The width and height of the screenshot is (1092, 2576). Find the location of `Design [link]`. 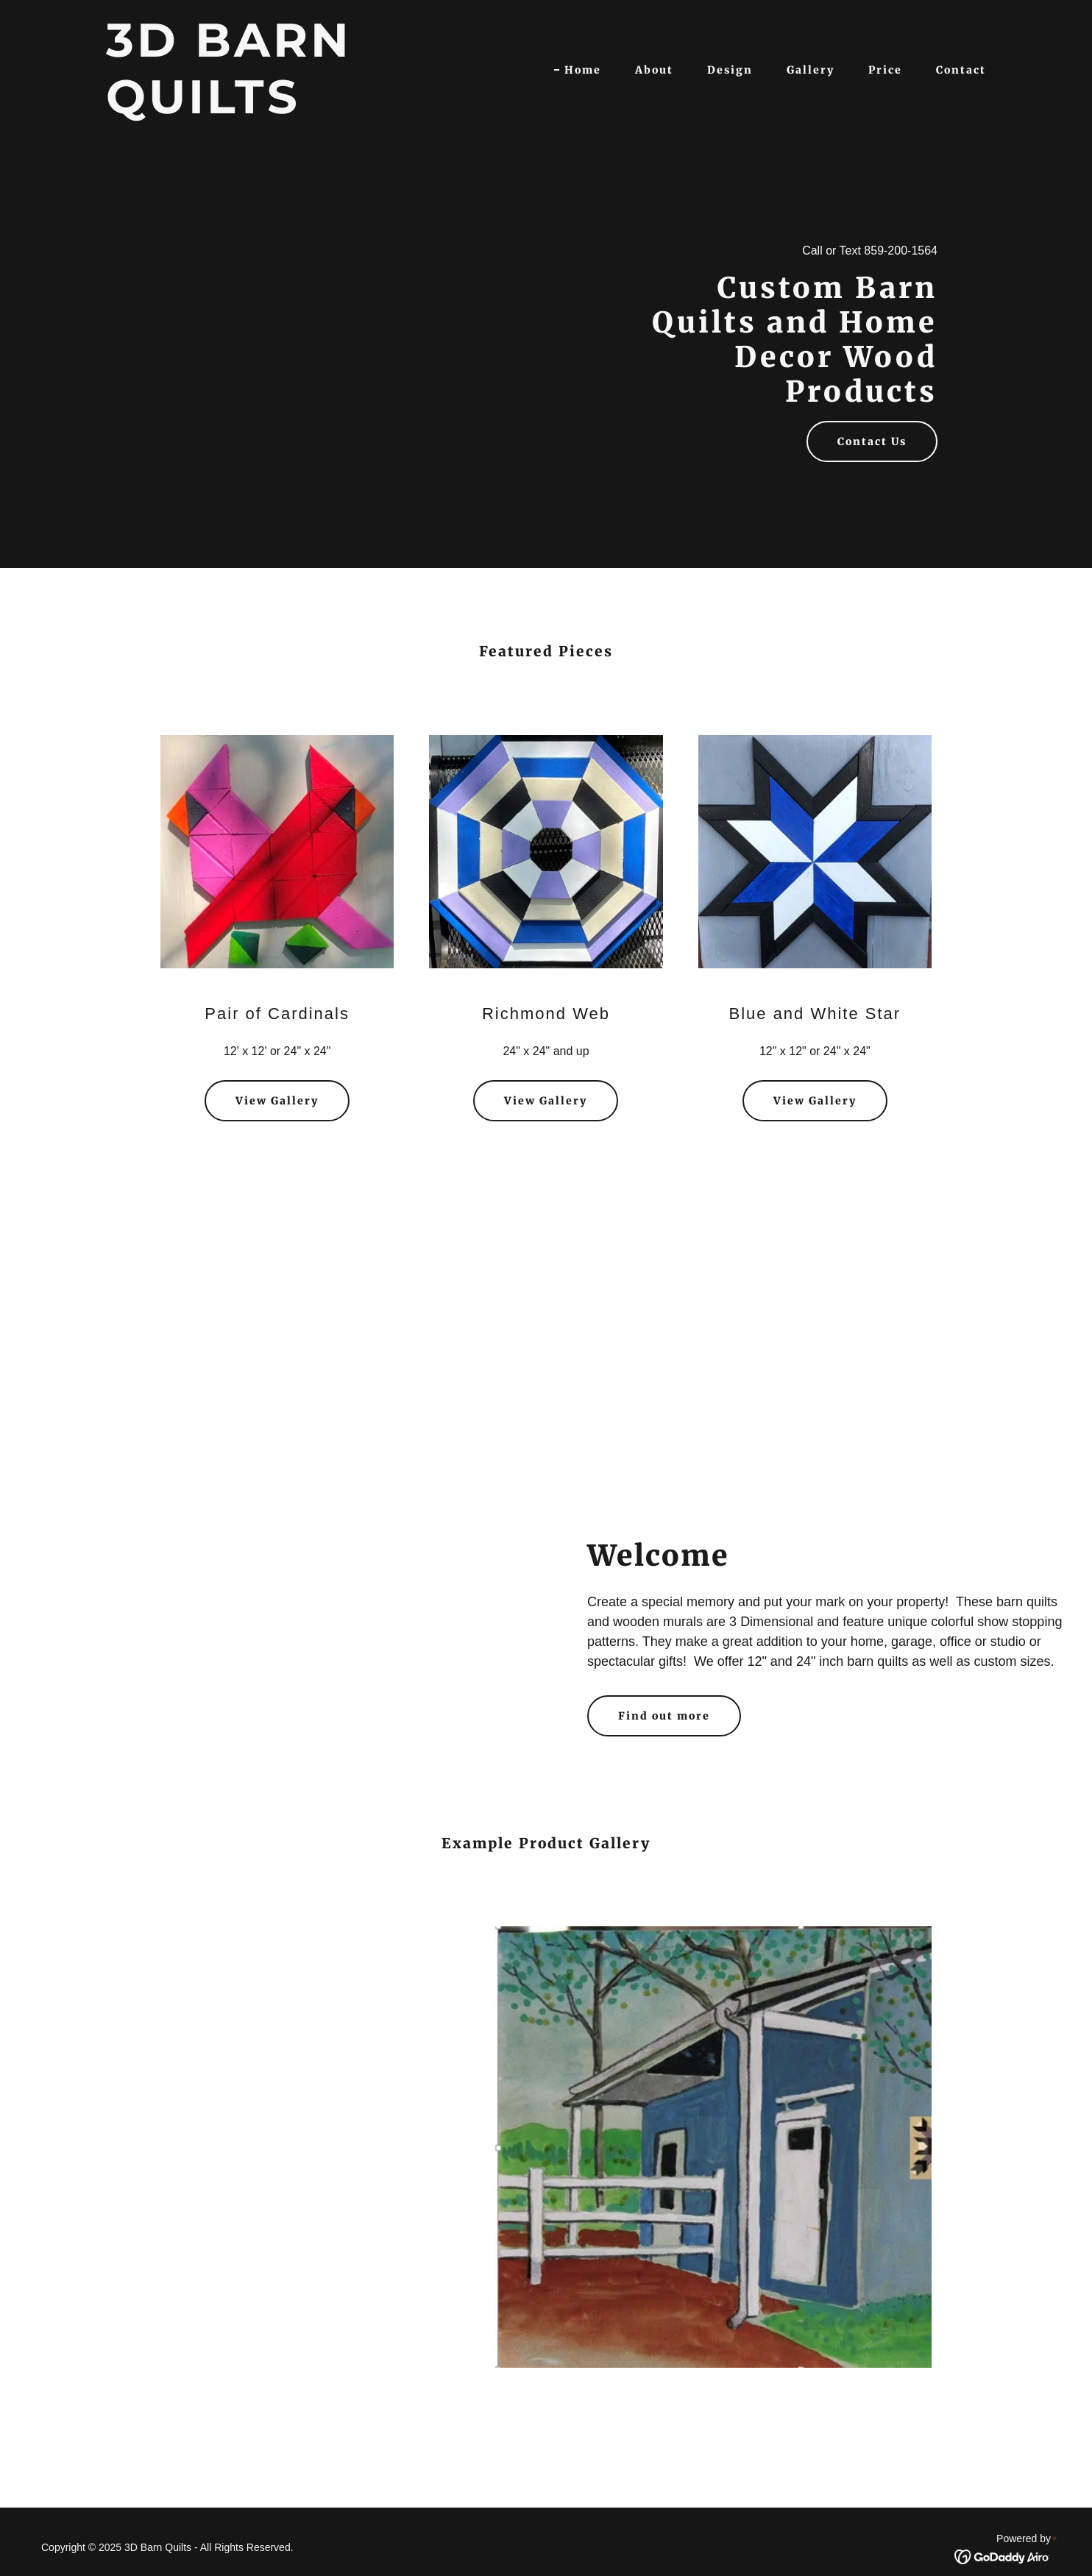

Design [link] is located at coordinates (730, 70).